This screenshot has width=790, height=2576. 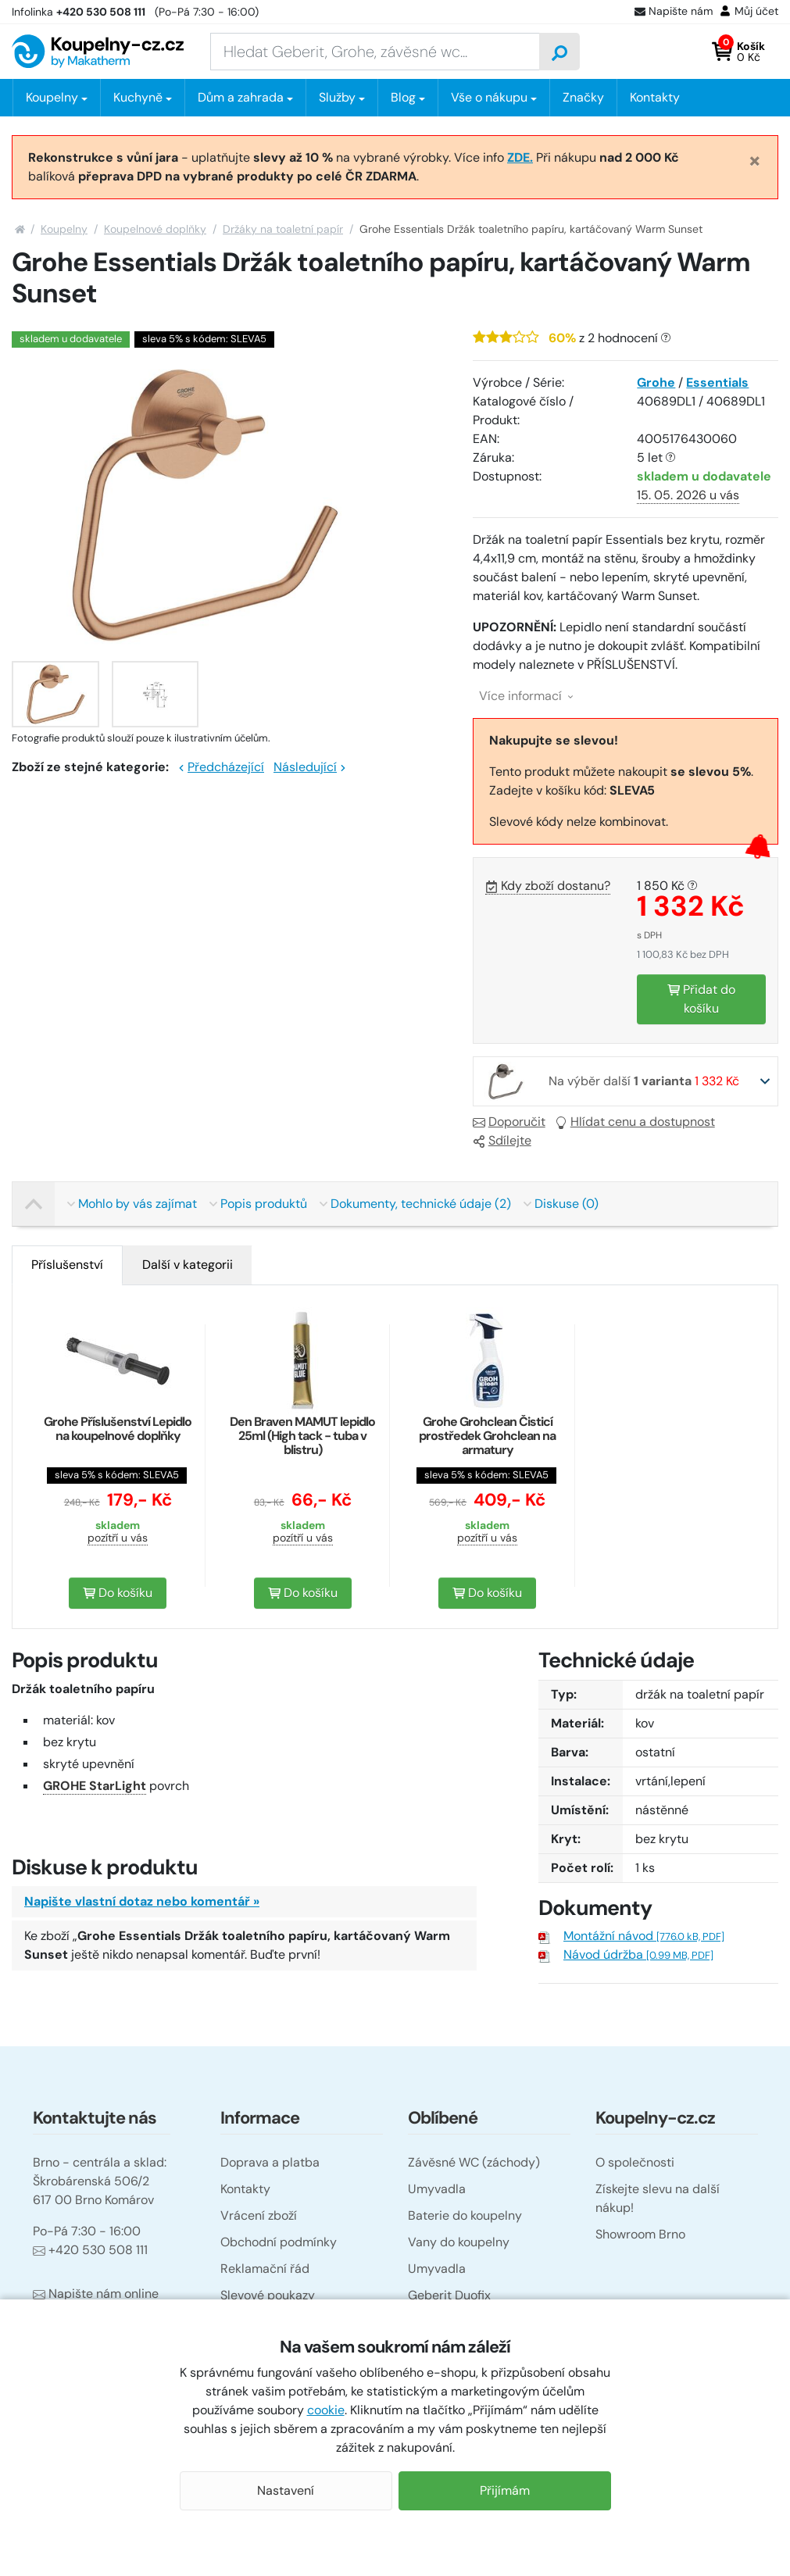 I want to click on Služby, so click(x=337, y=97).